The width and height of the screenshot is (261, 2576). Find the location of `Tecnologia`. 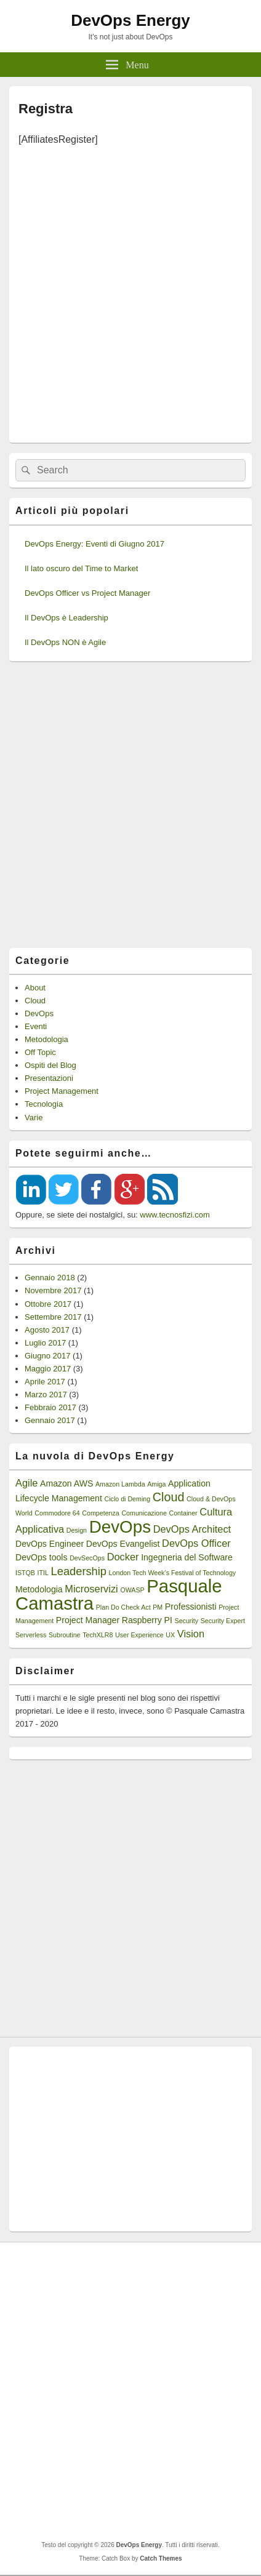

Tecnologia is located at coordinates (44, 1104).